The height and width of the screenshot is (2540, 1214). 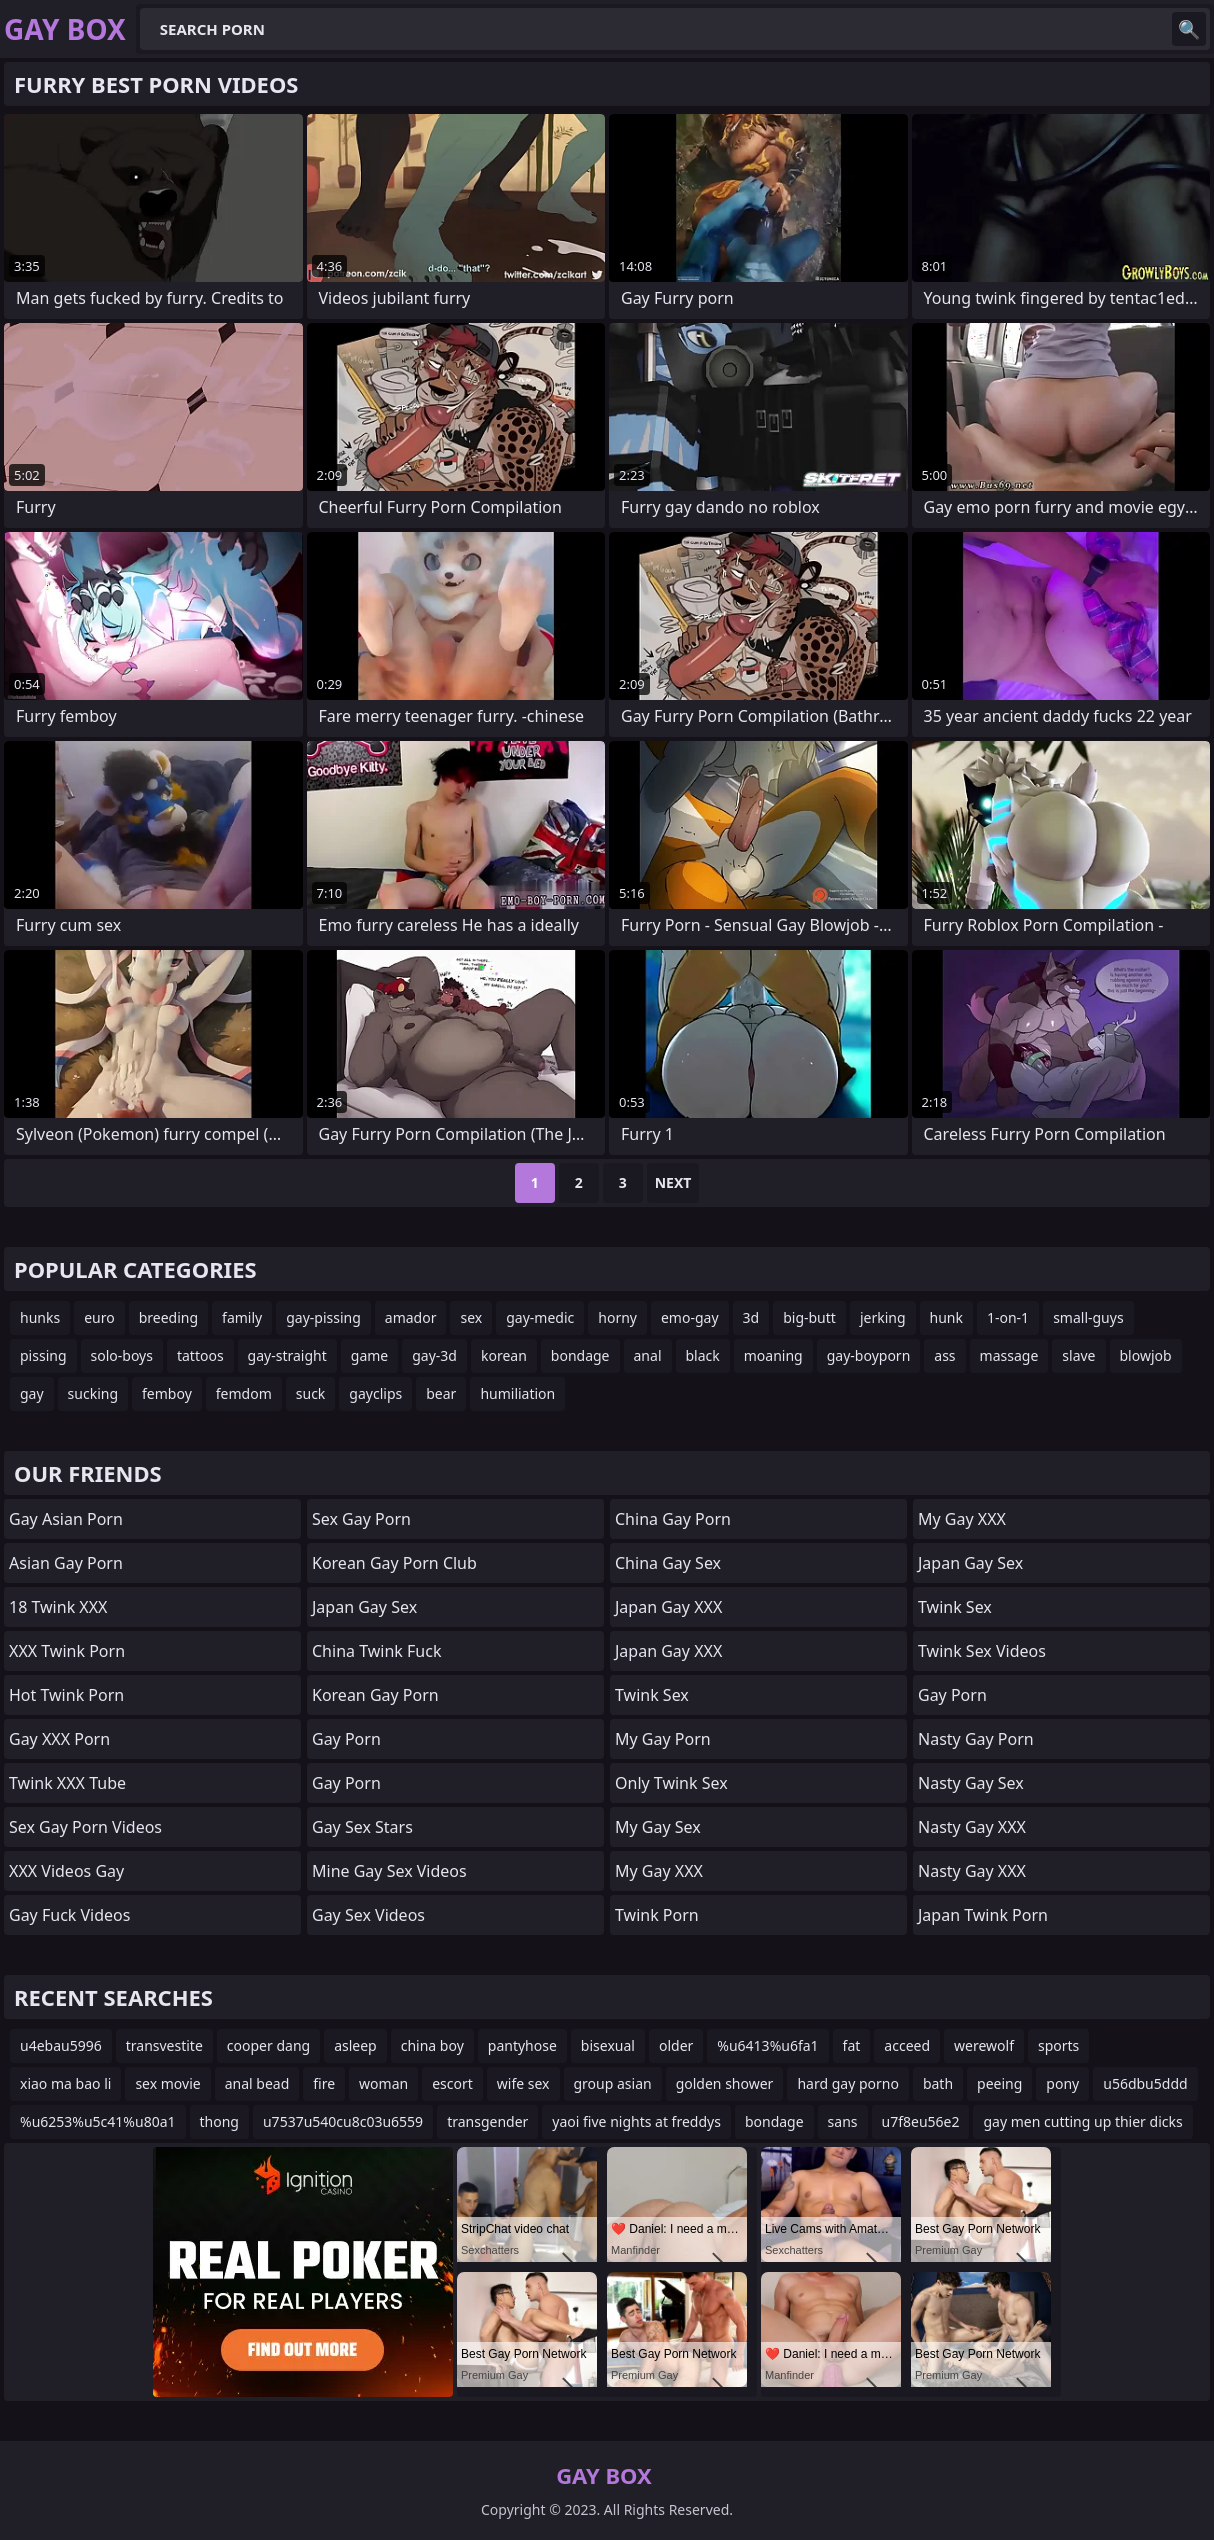 What do you see at coordinates (98, 2121) in the screenshot?
I see `%u6253%u5c41%u80a1` at bounding box center [98, 2121].